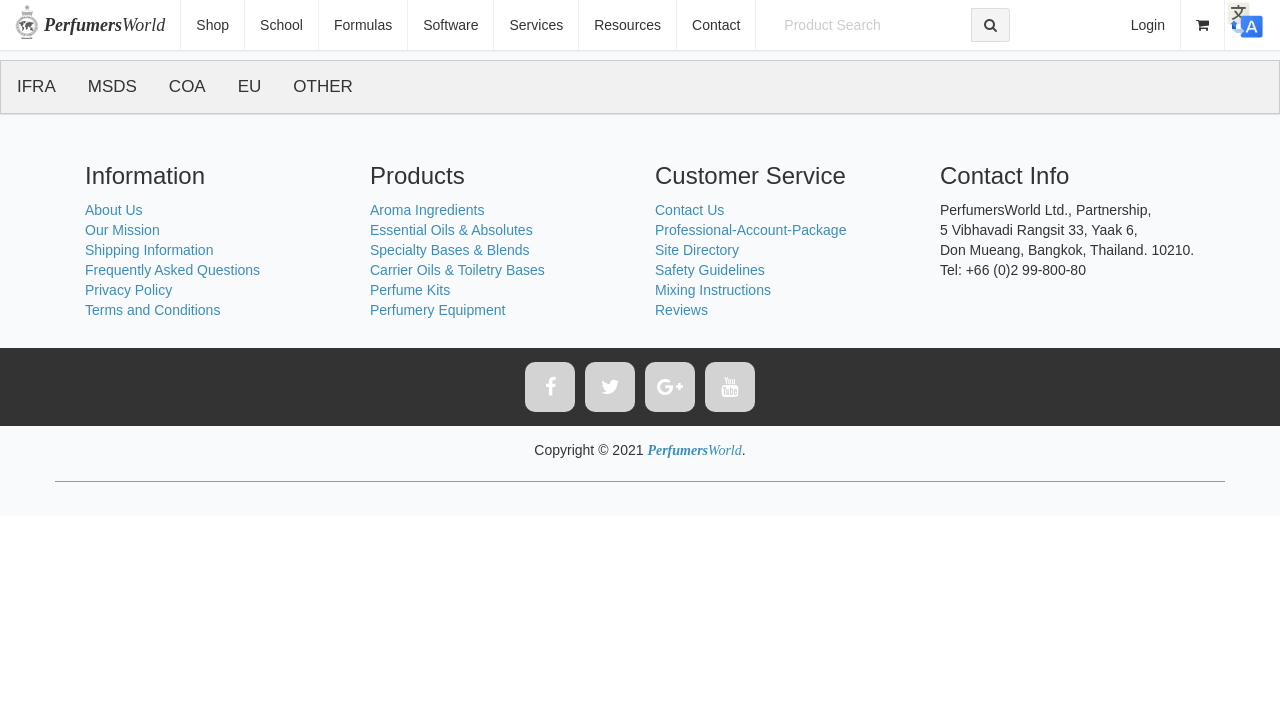 The height and width of the screenshot is (720, 1280). What do you see at coordinates (323, 86) in the screenshot?
I see `OTHER` at bounding box center [323, 86].